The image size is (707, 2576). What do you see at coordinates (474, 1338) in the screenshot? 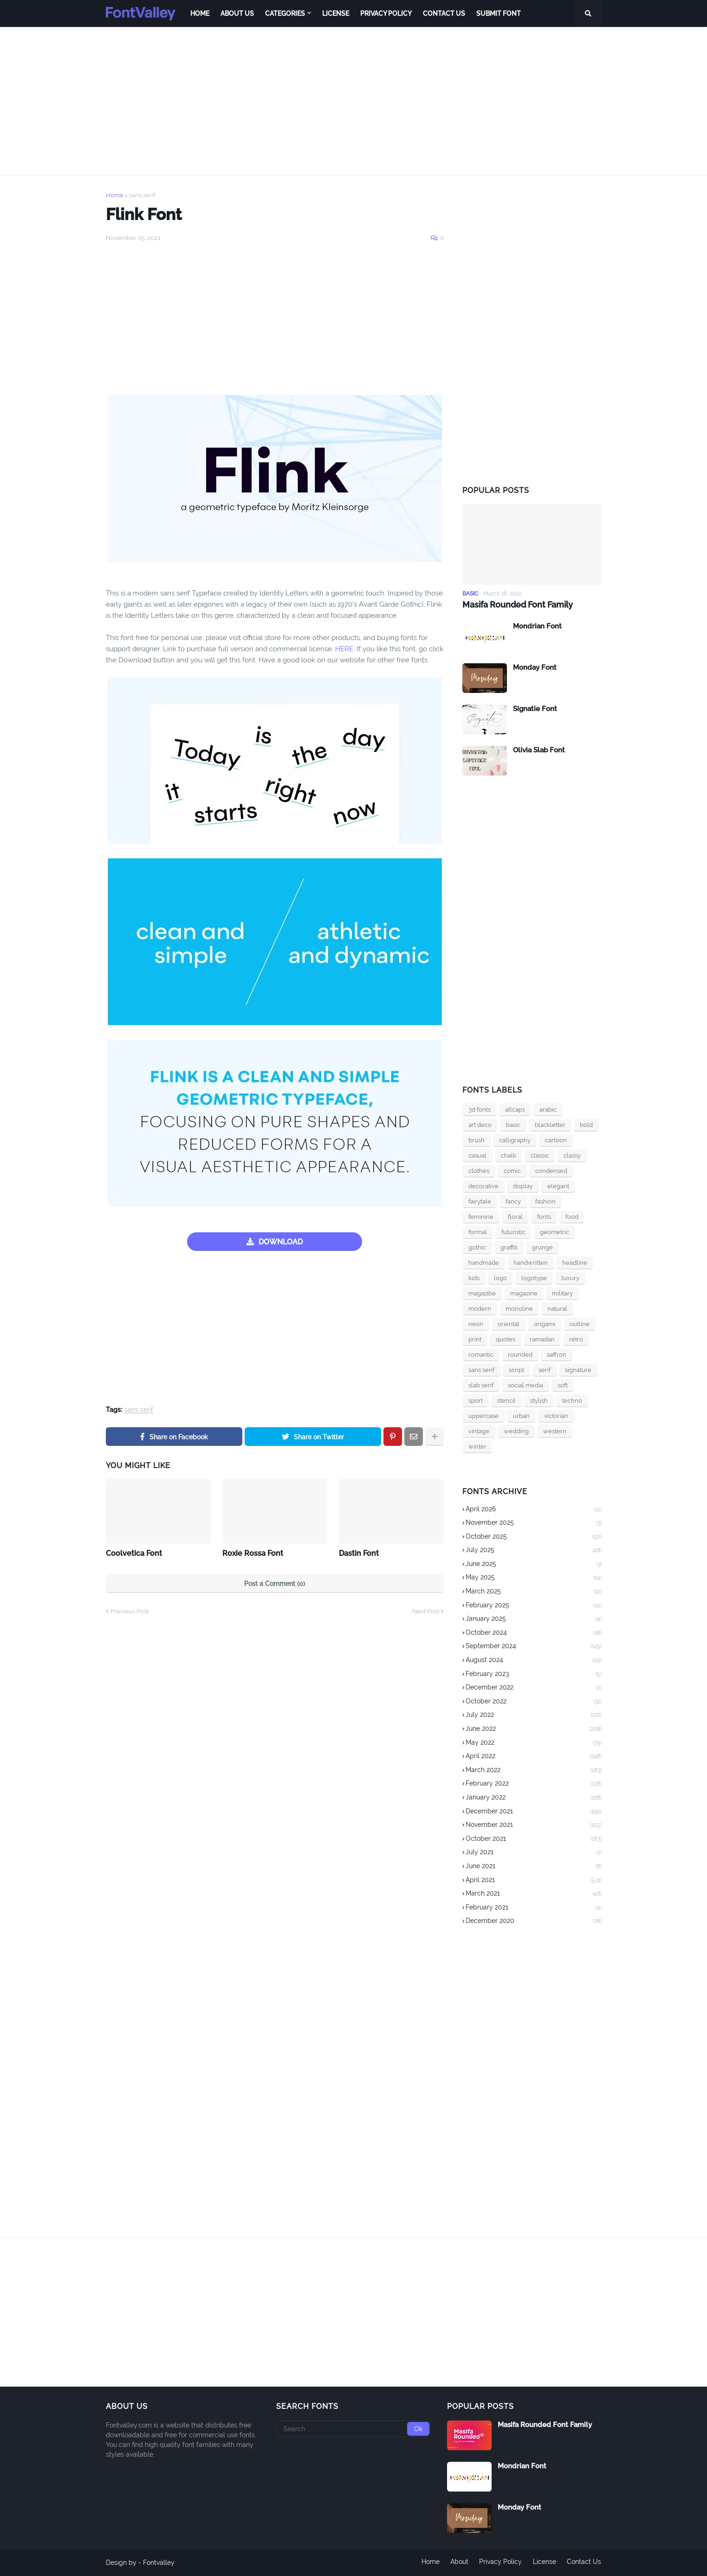
I see `print` at bounding box center [474, 1338].